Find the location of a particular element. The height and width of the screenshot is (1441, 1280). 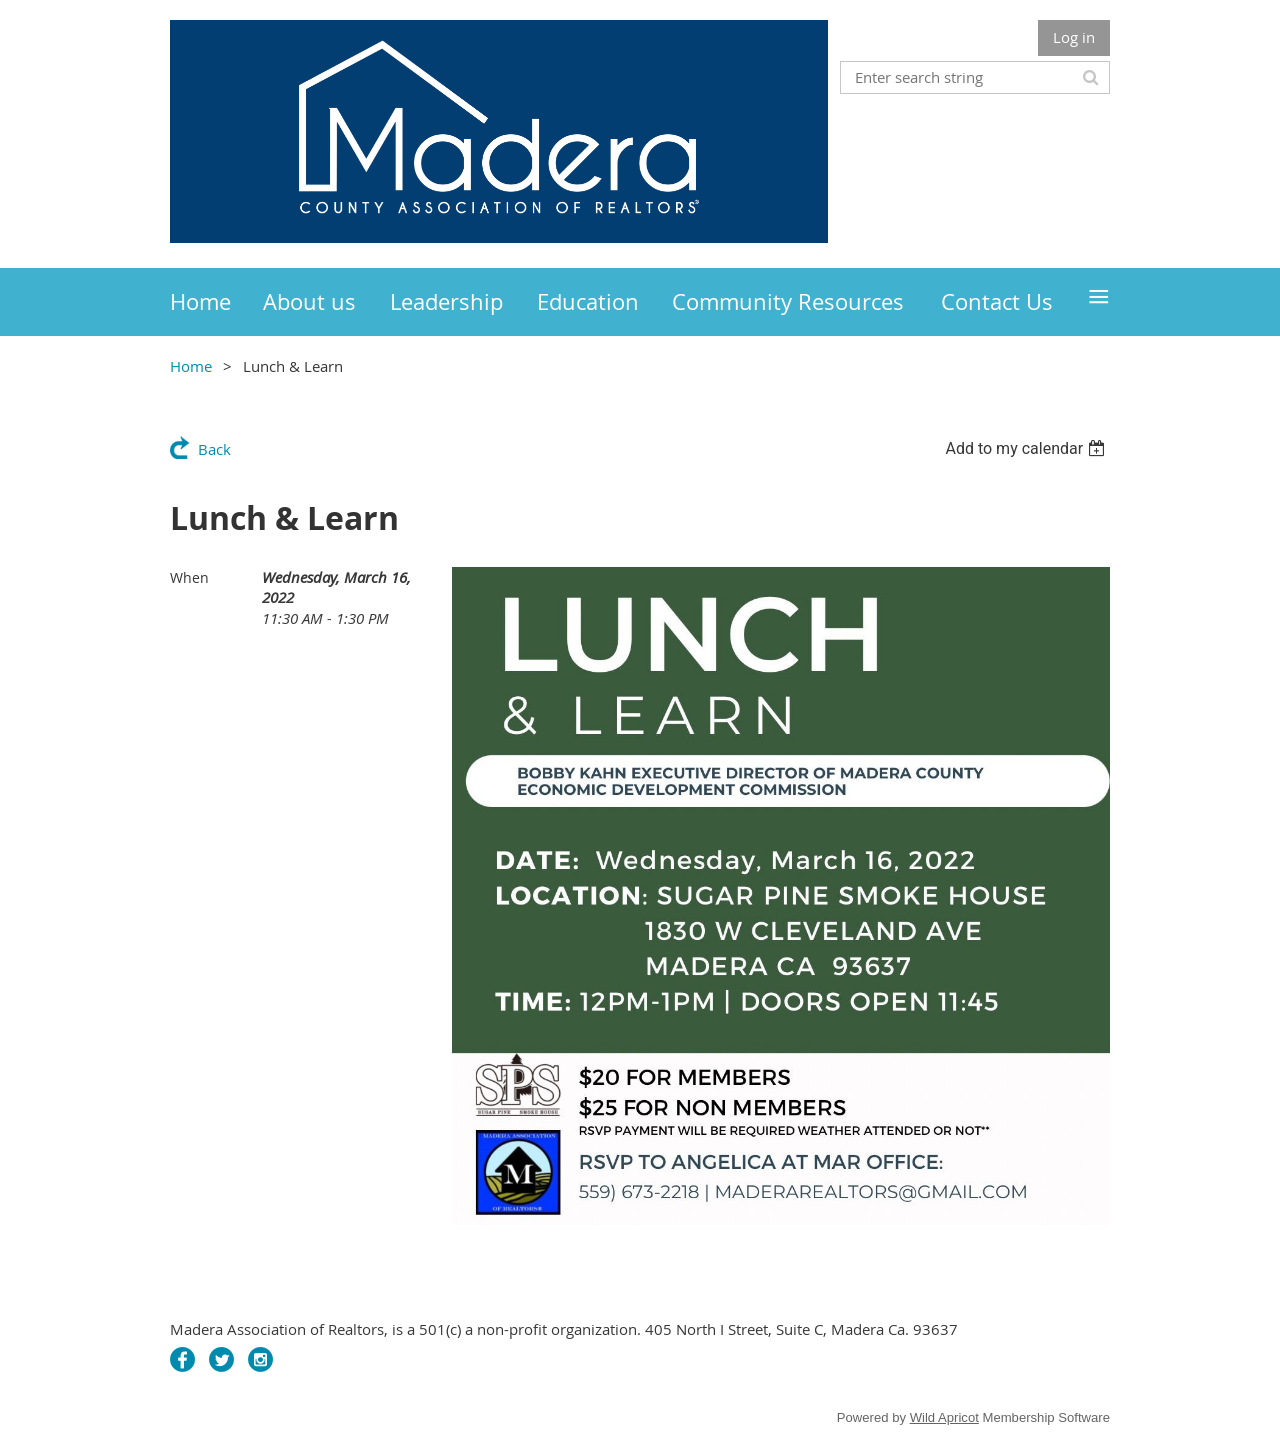

Home is located at coordinates (191, 366).